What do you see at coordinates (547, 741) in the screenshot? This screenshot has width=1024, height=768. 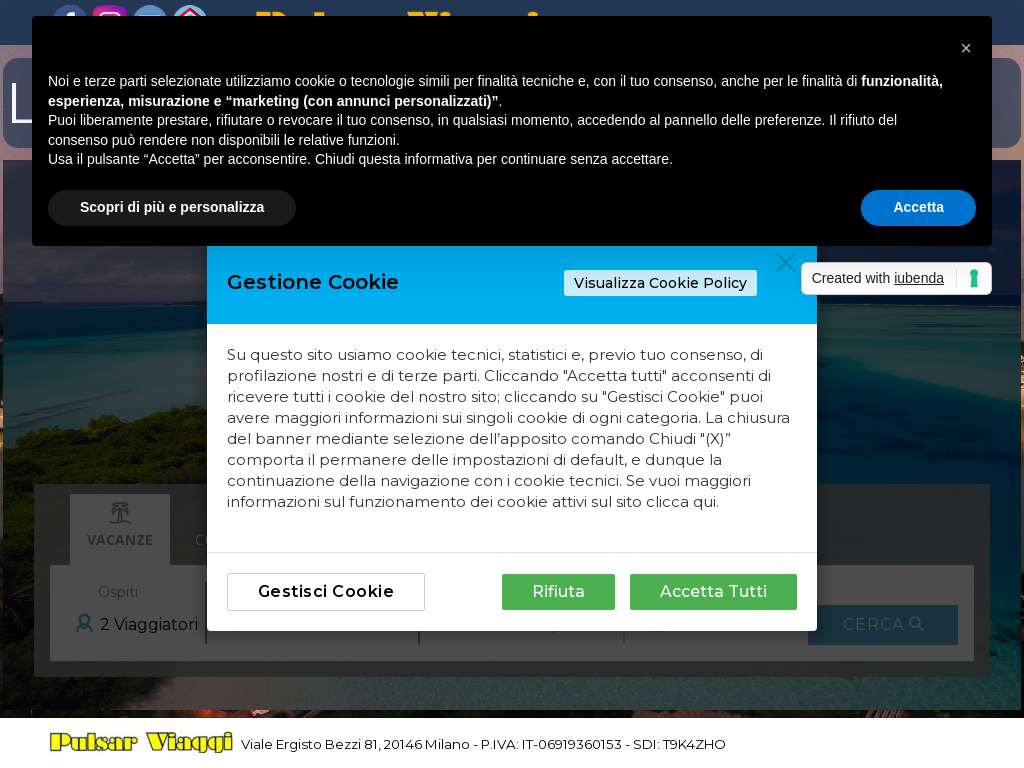 I see `[tabpanel]` at bounding box center [547, 741].